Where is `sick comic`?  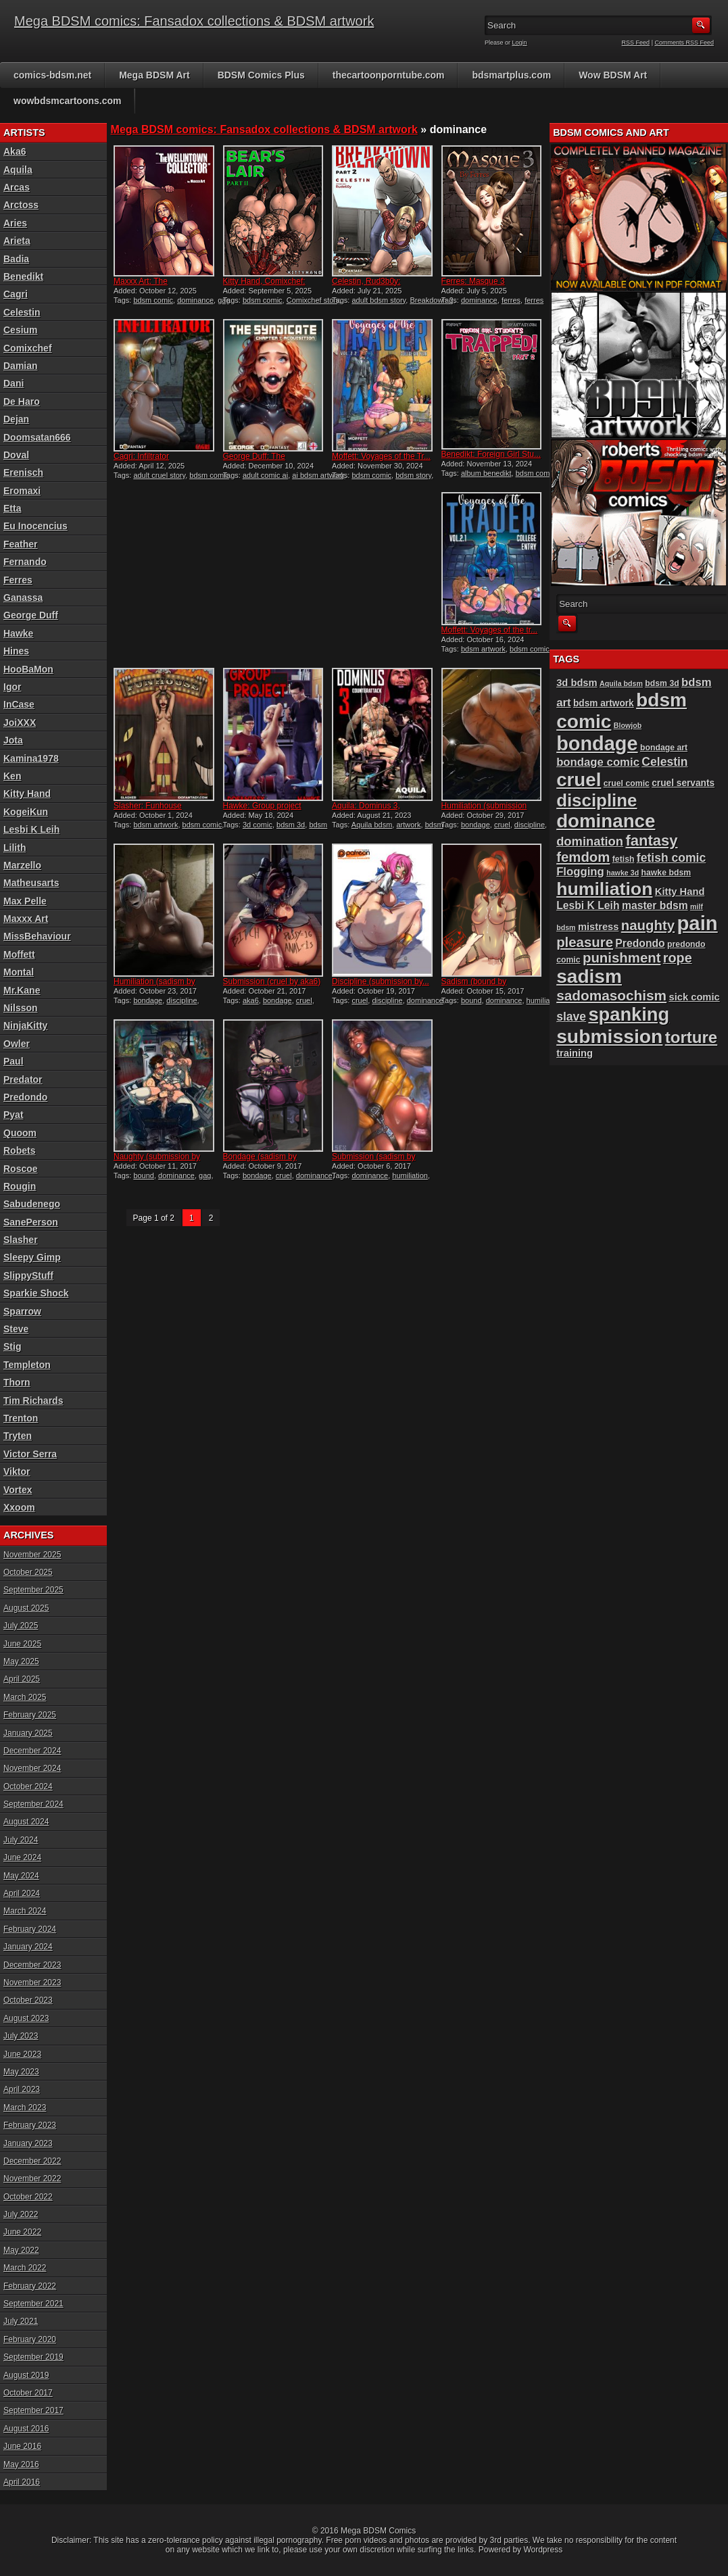 sick comic is located at coordinates (694, 997).